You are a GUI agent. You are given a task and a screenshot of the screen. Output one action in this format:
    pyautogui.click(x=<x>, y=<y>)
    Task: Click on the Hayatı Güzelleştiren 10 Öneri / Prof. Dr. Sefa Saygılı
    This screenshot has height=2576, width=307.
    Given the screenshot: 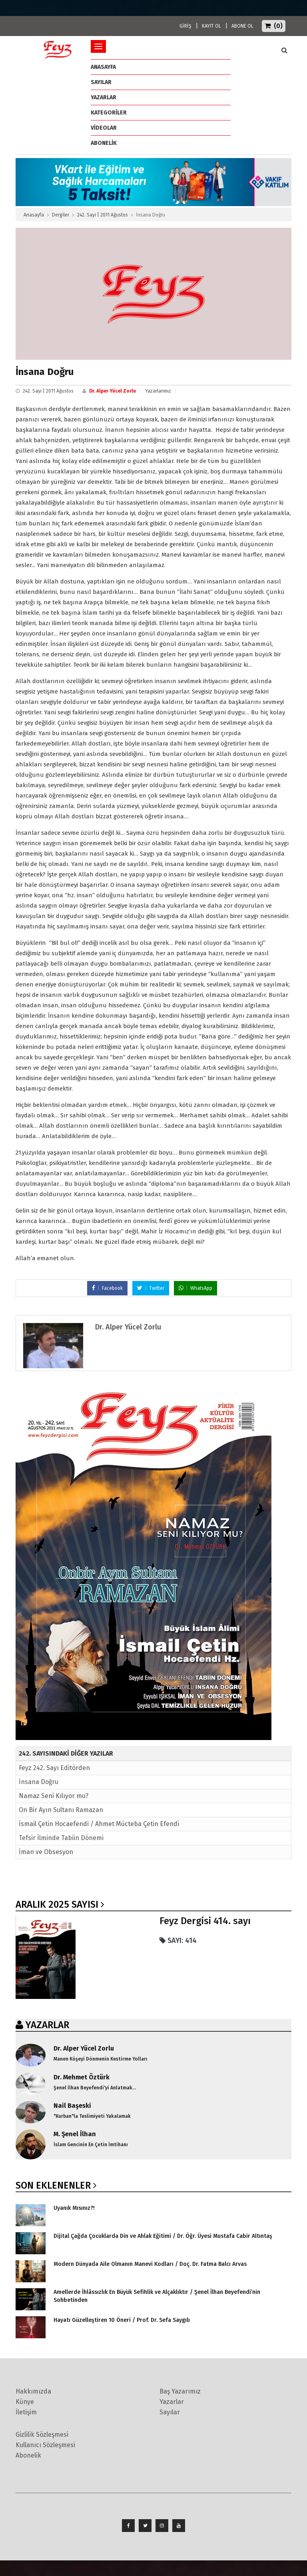 What is the action you would take?
    pyautogui.click(x=122, y=2320)
    